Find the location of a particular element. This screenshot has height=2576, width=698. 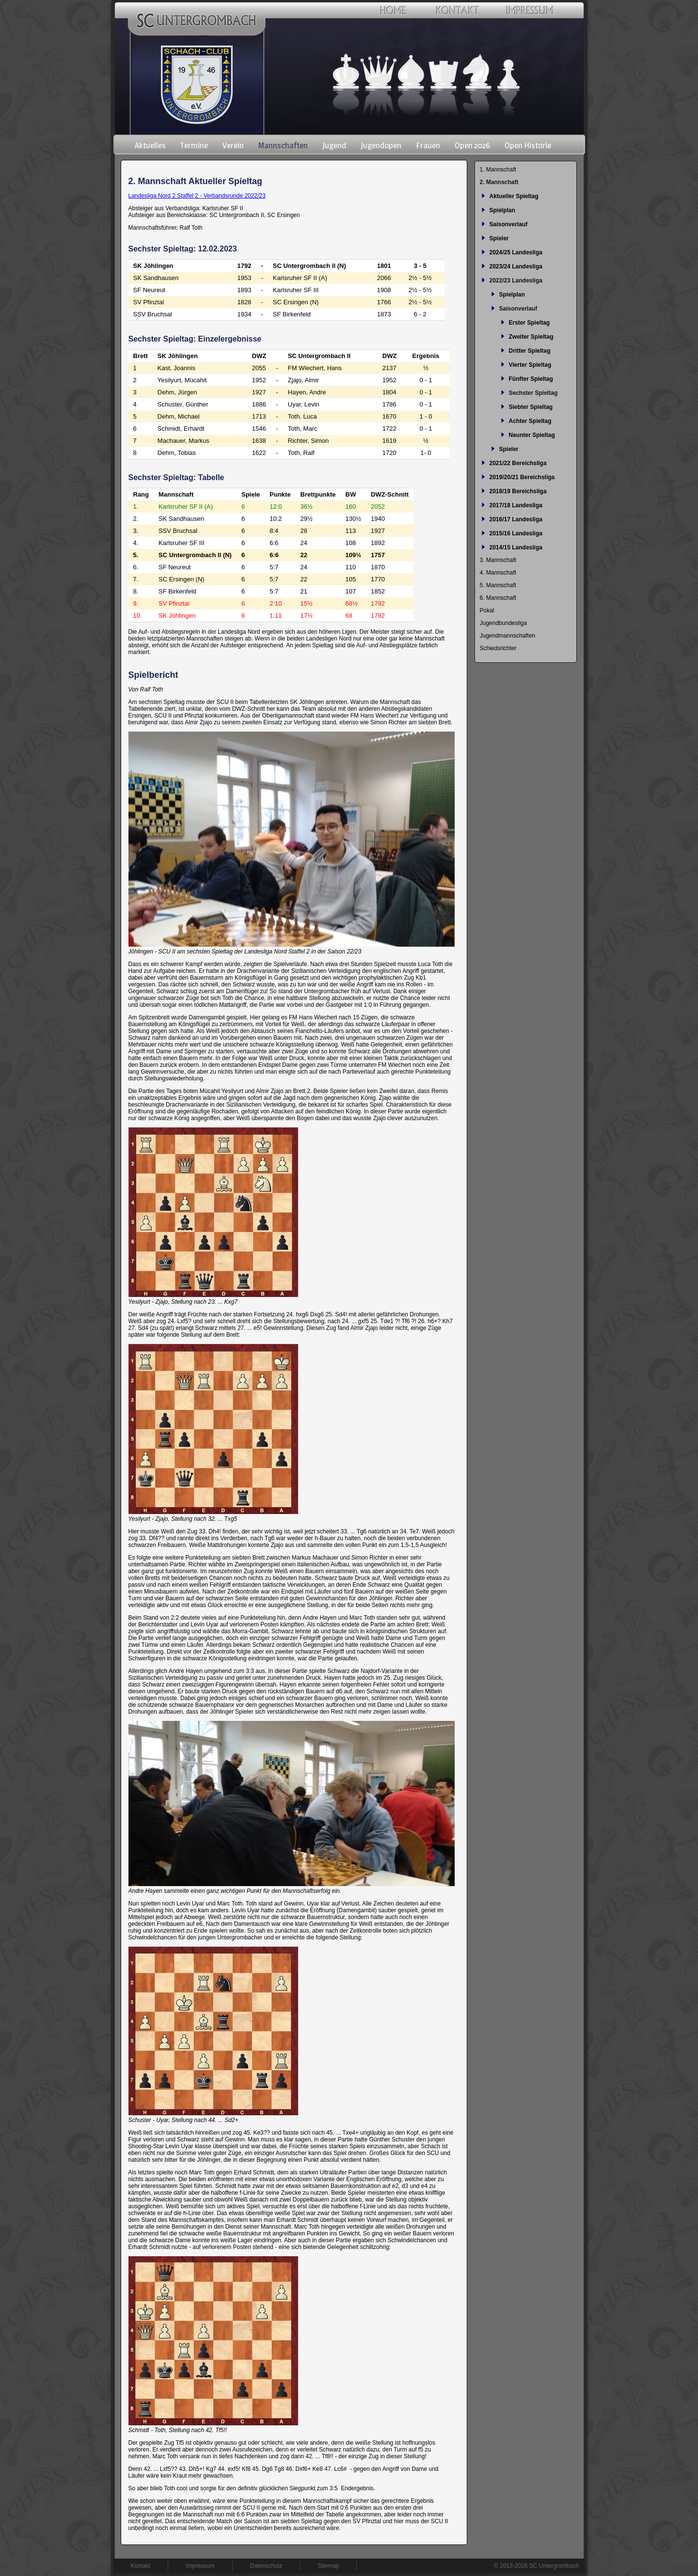

Jugendopen [menuitem] is located at coordinates (381, 145).